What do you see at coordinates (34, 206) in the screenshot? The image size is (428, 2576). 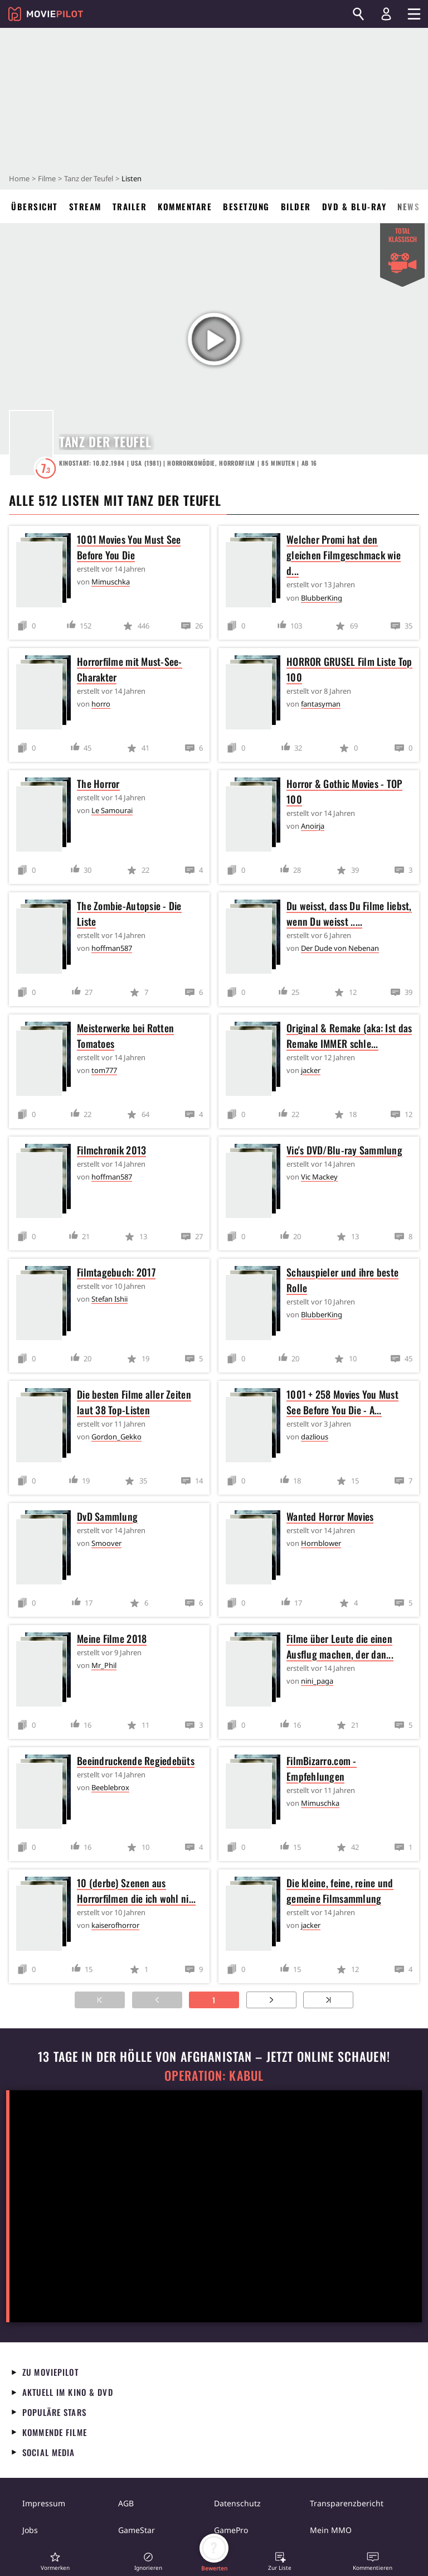 I see `Übersicht` at bounding box center [34, 206].